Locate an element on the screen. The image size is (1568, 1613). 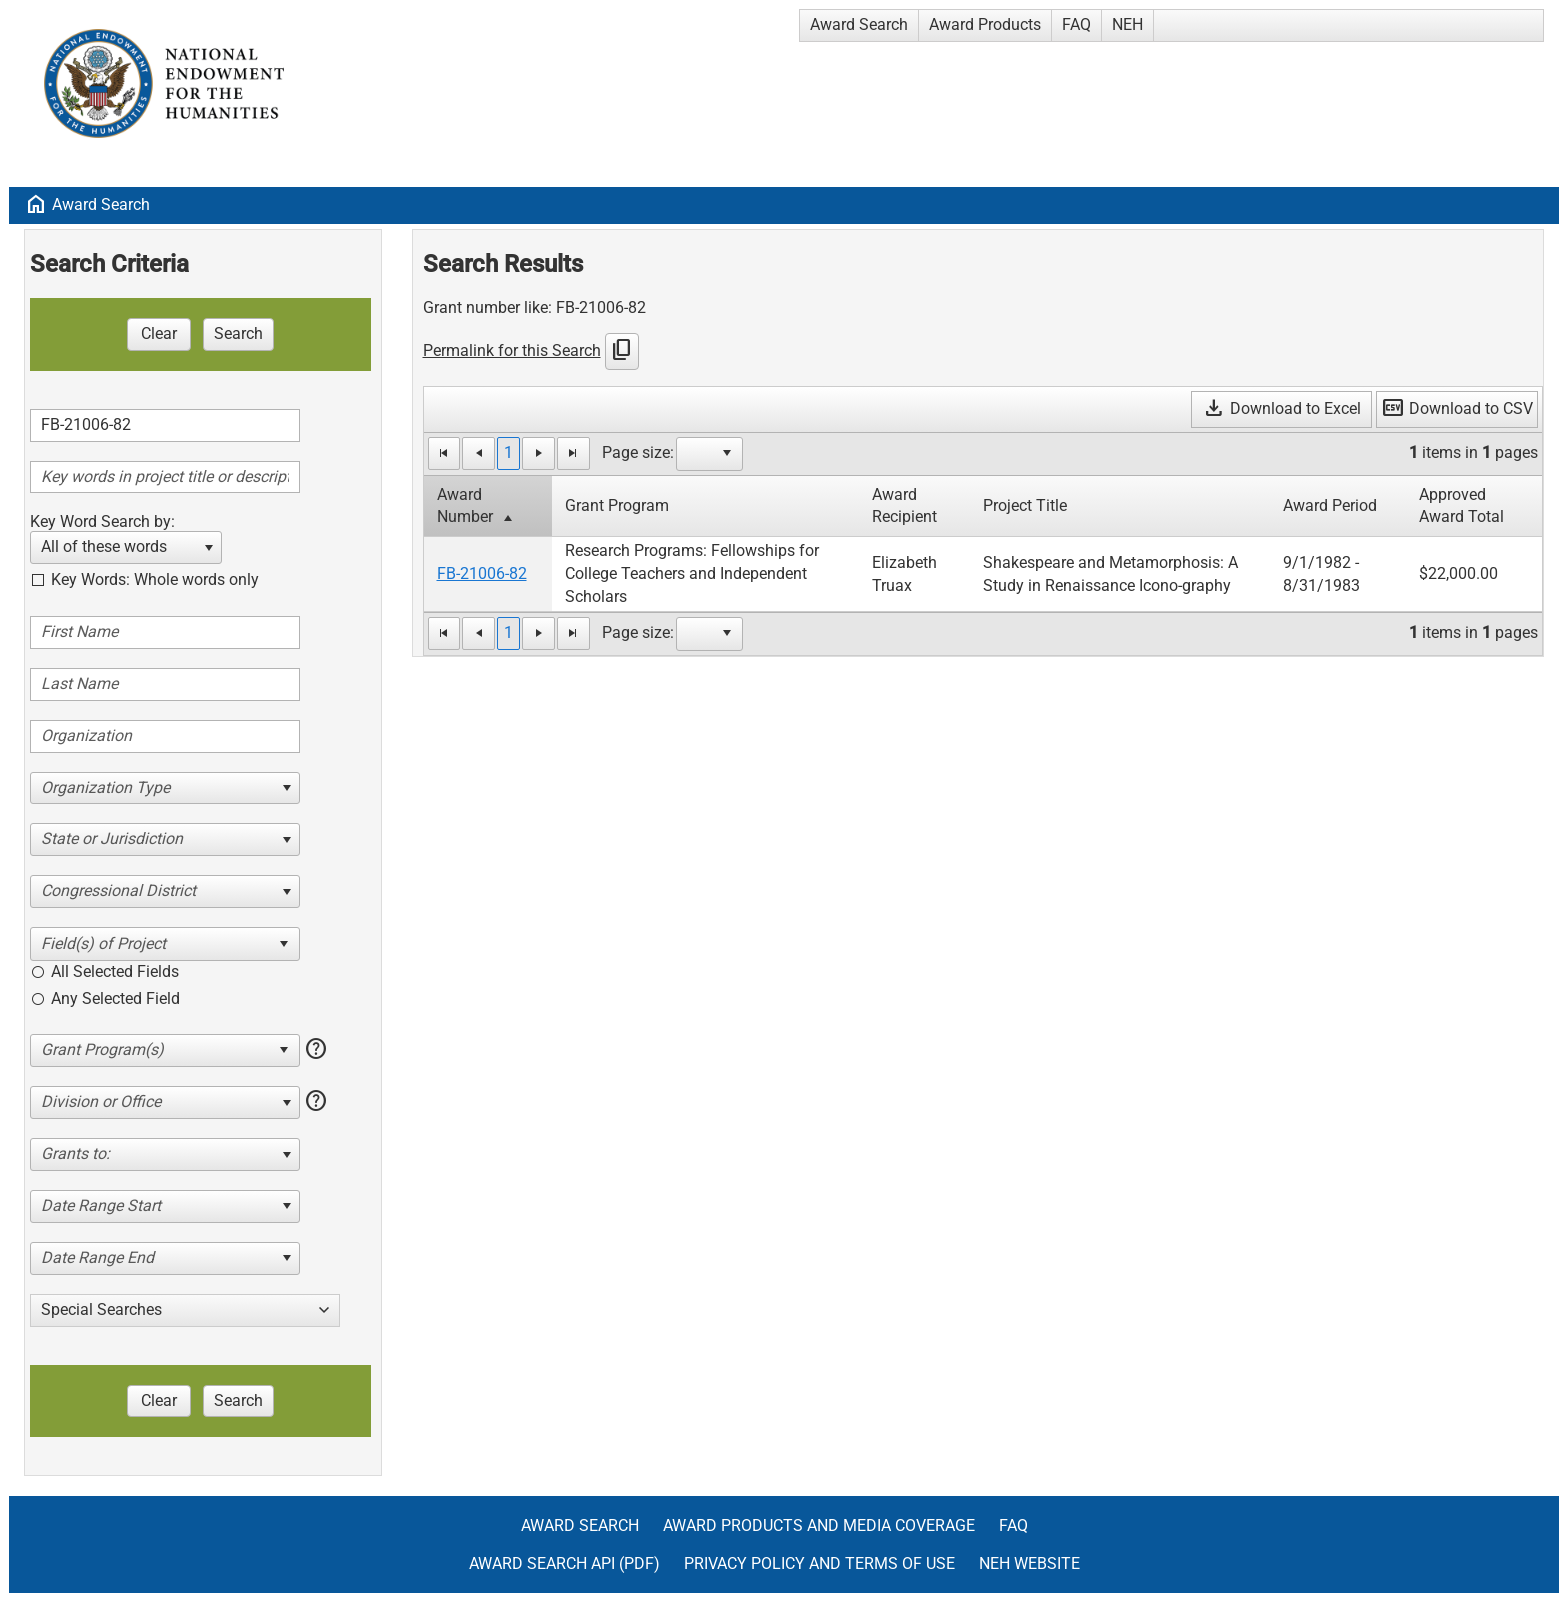
Project Title is located at coordinates (1025, 505).